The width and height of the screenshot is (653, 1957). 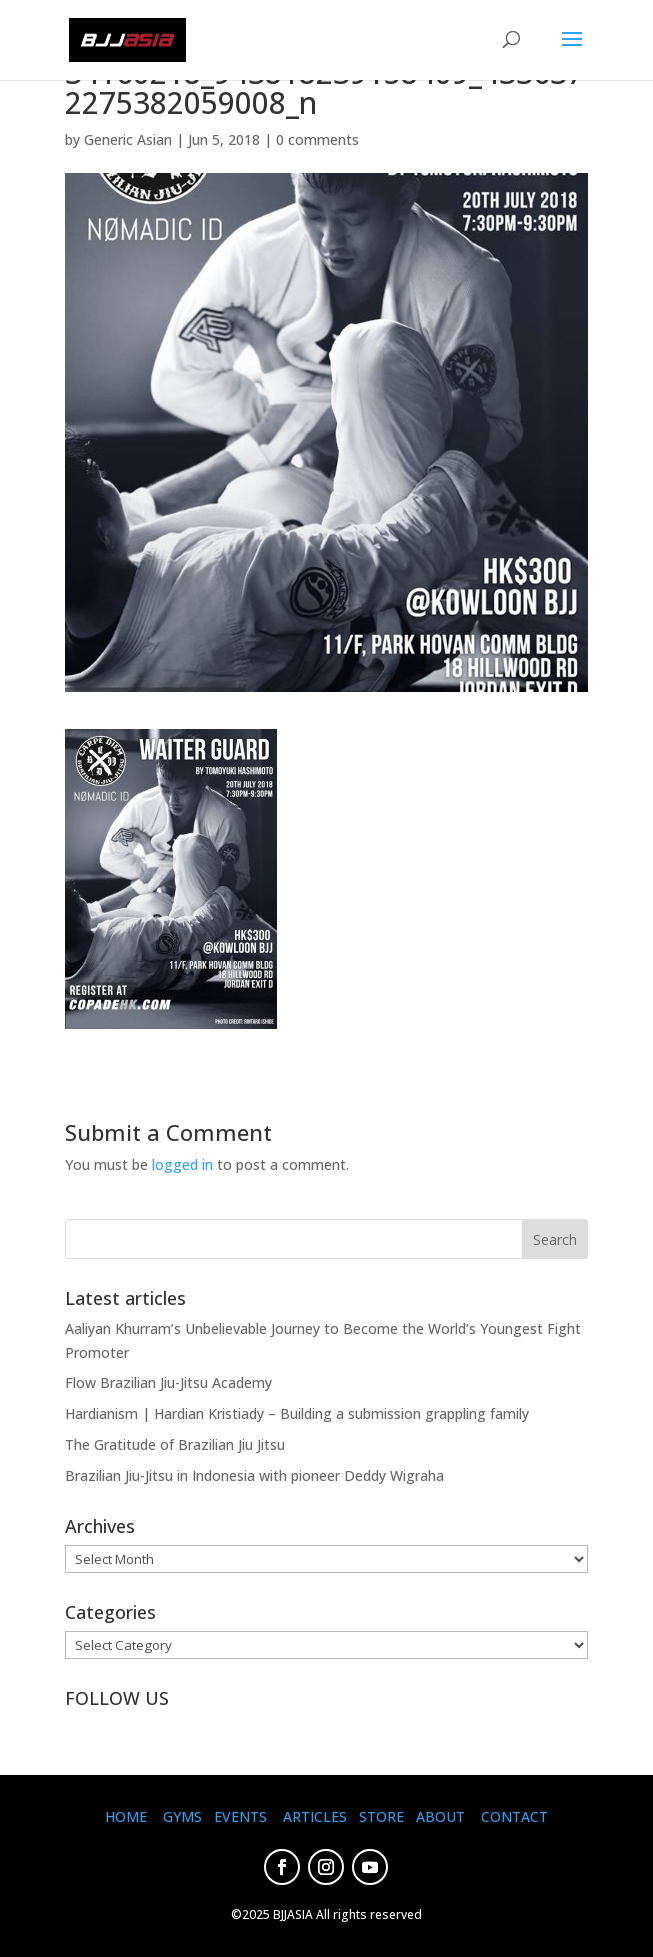 I want to click on Flow Brazilian Jiu-Jitsu Academy, so click(x=168, y=1382).